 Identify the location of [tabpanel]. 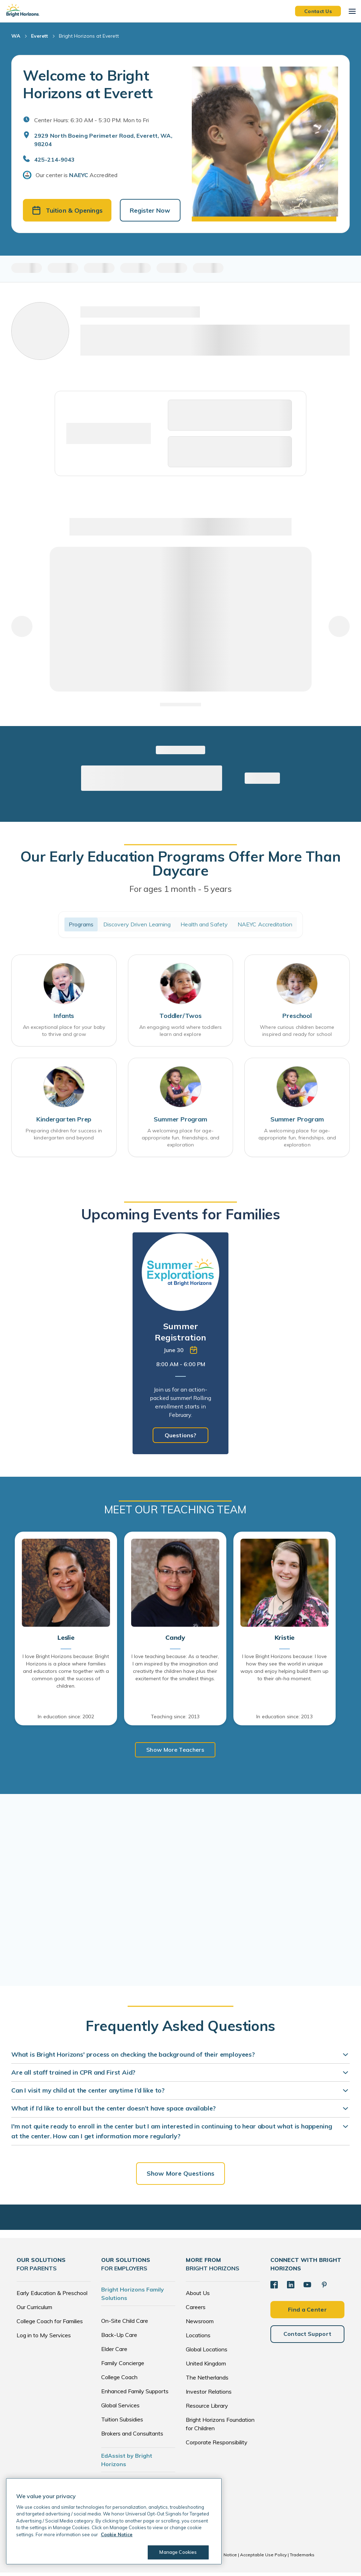
(180, 1347).